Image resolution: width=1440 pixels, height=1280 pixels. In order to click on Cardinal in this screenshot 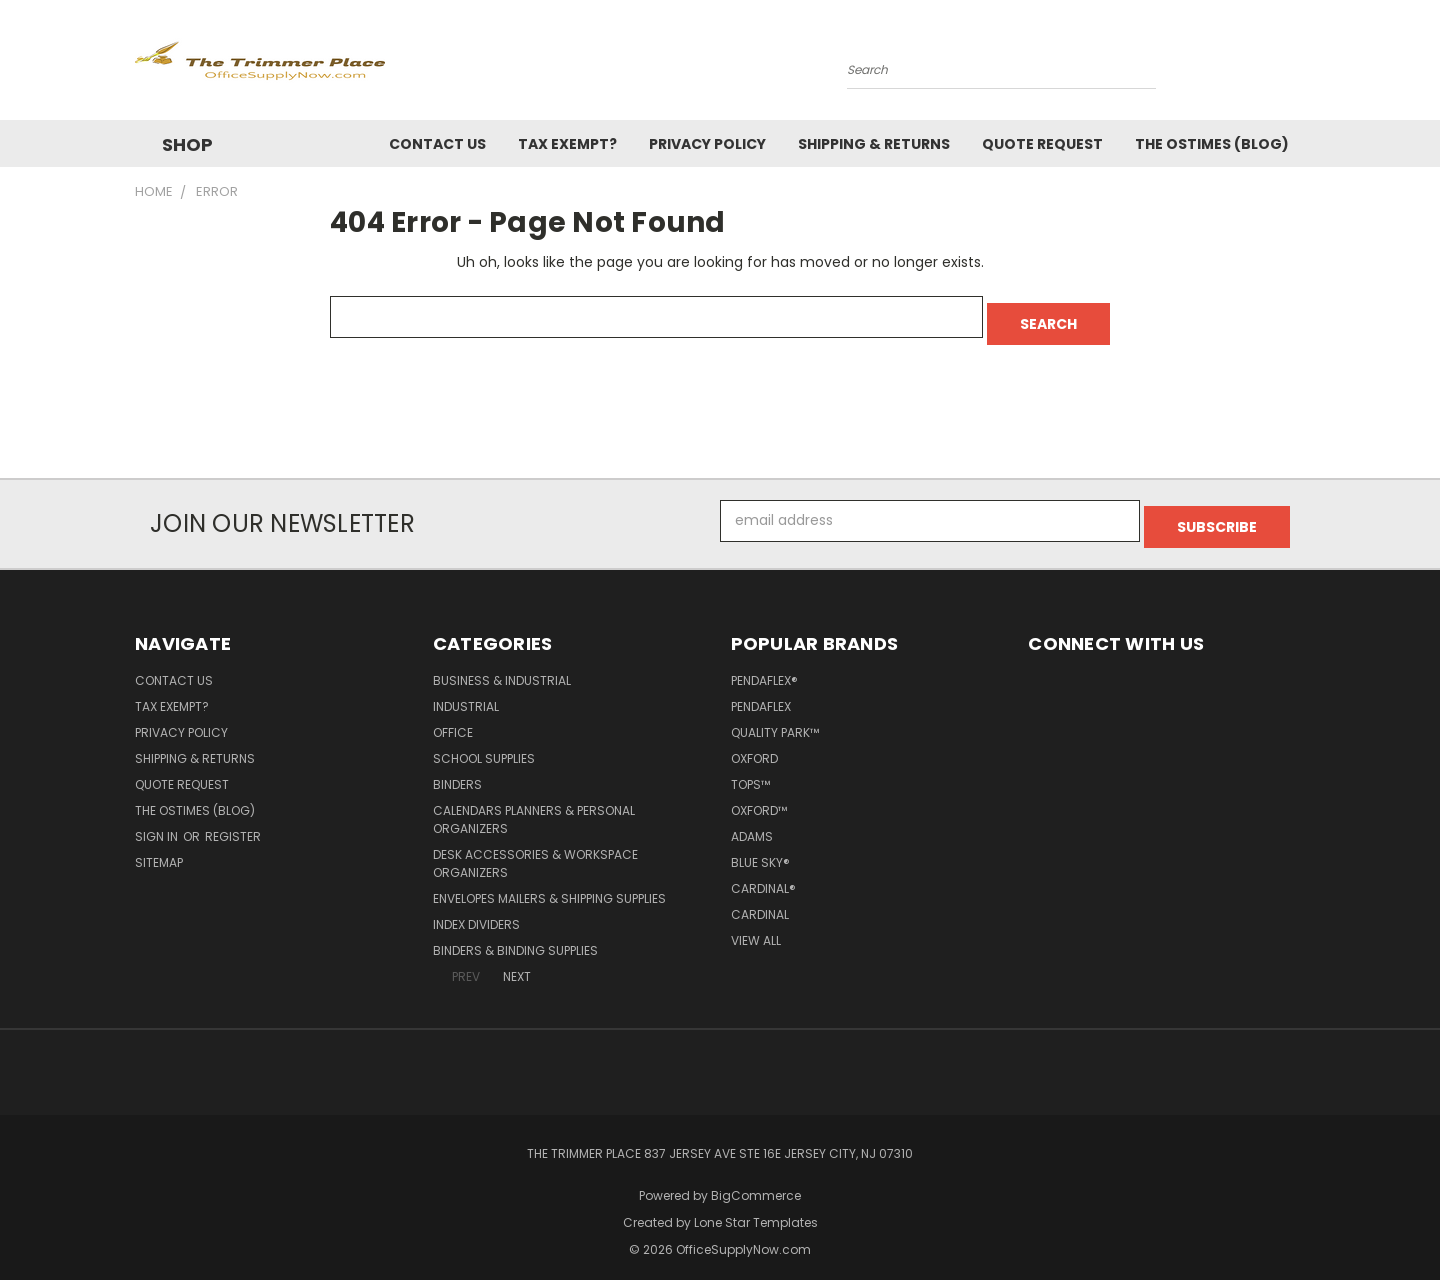, I will do `click(760, 901)`.